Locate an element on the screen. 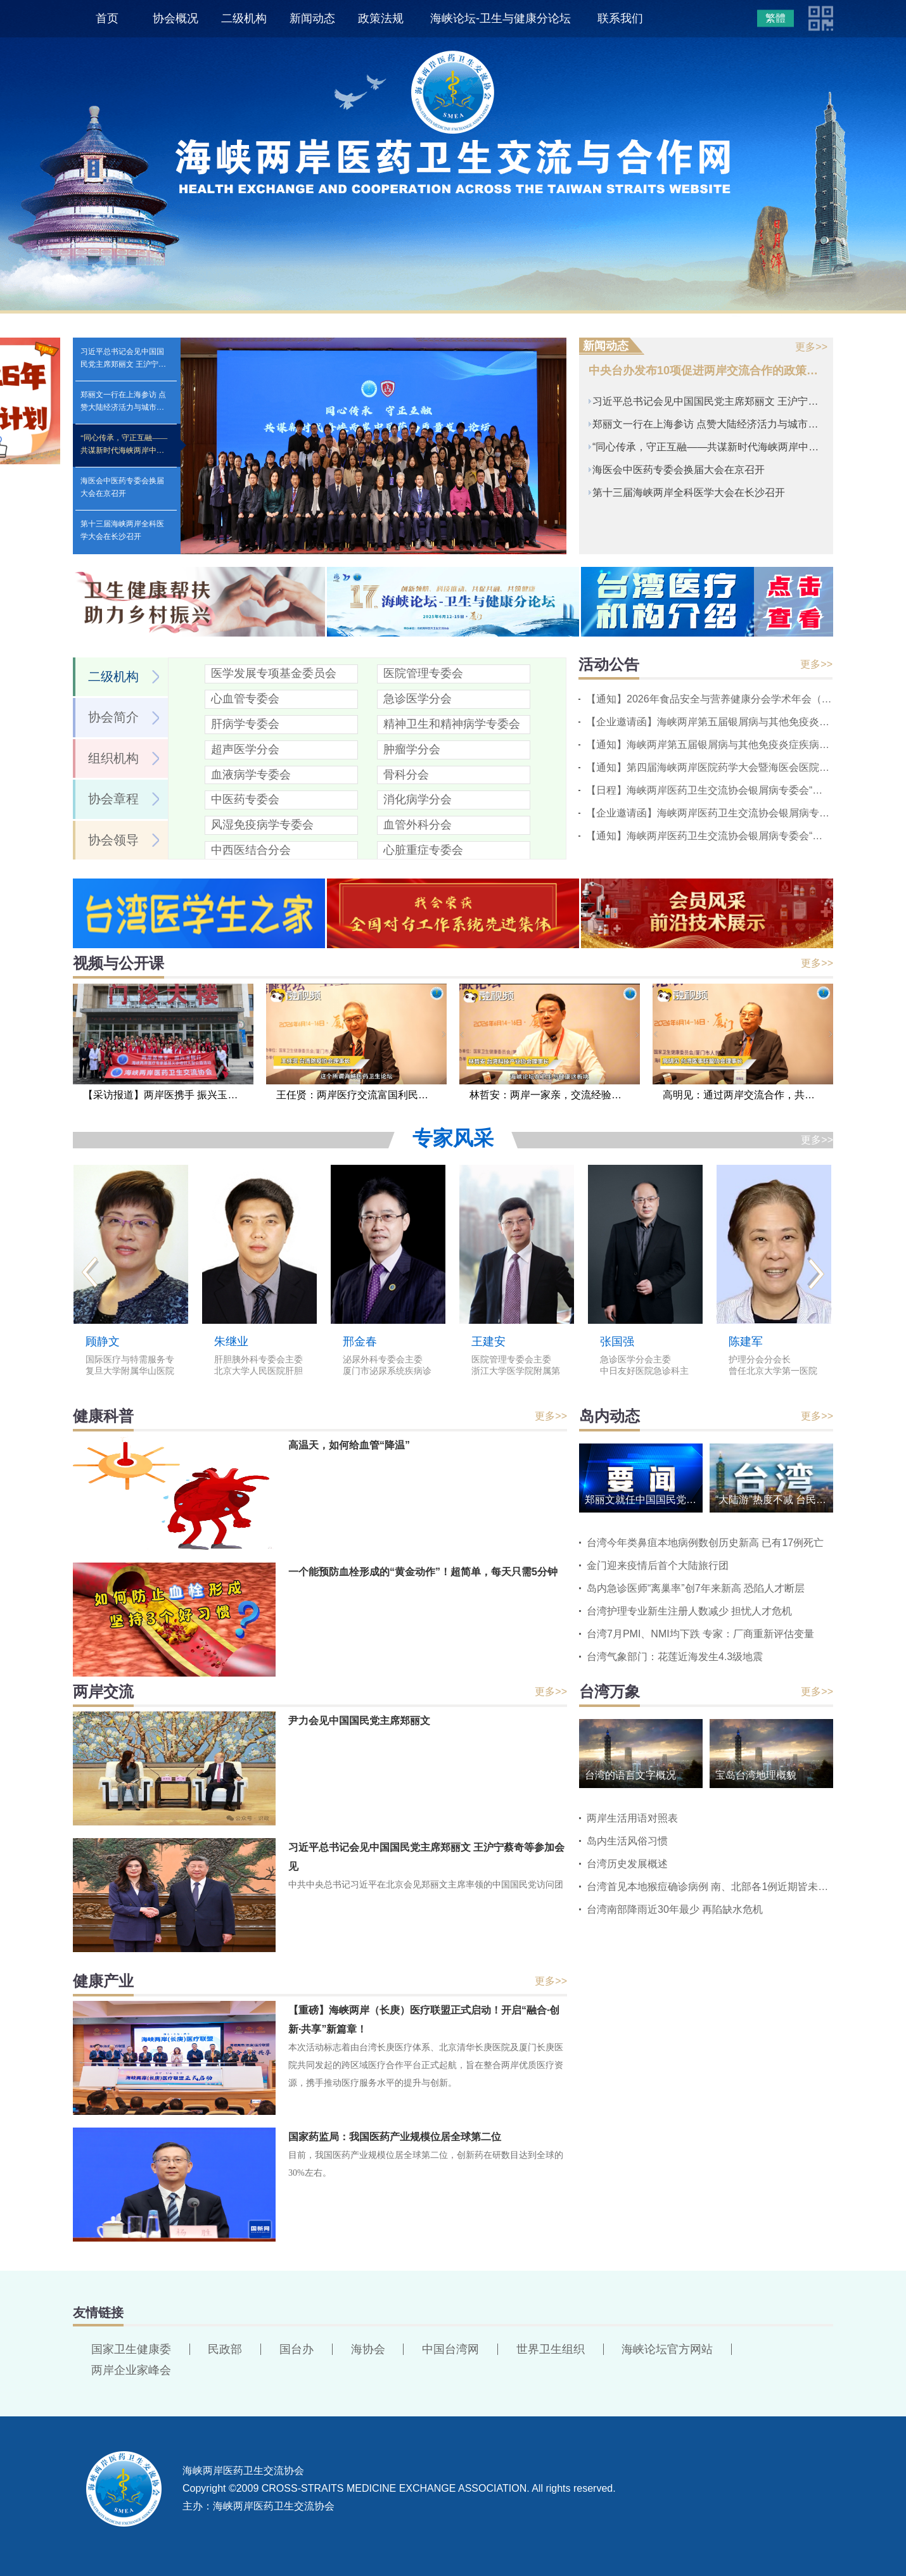  中医药专委会 is located at coordinates (245, 799).